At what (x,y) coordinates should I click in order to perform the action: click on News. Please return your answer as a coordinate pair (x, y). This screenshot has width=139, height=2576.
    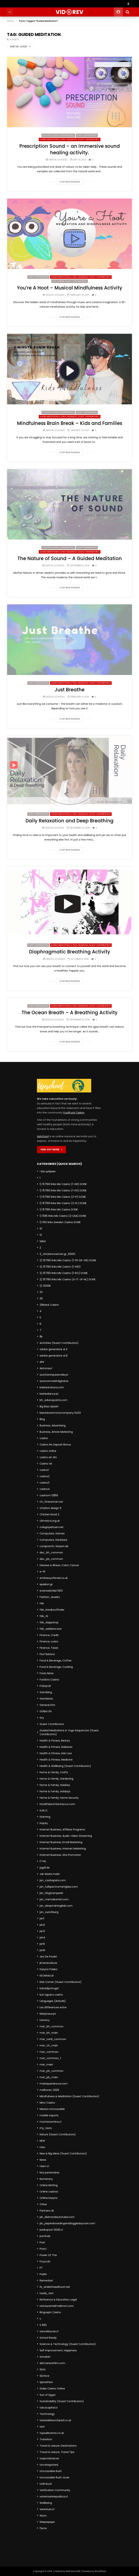
    Looking at the image, I should click on (43, 2160).